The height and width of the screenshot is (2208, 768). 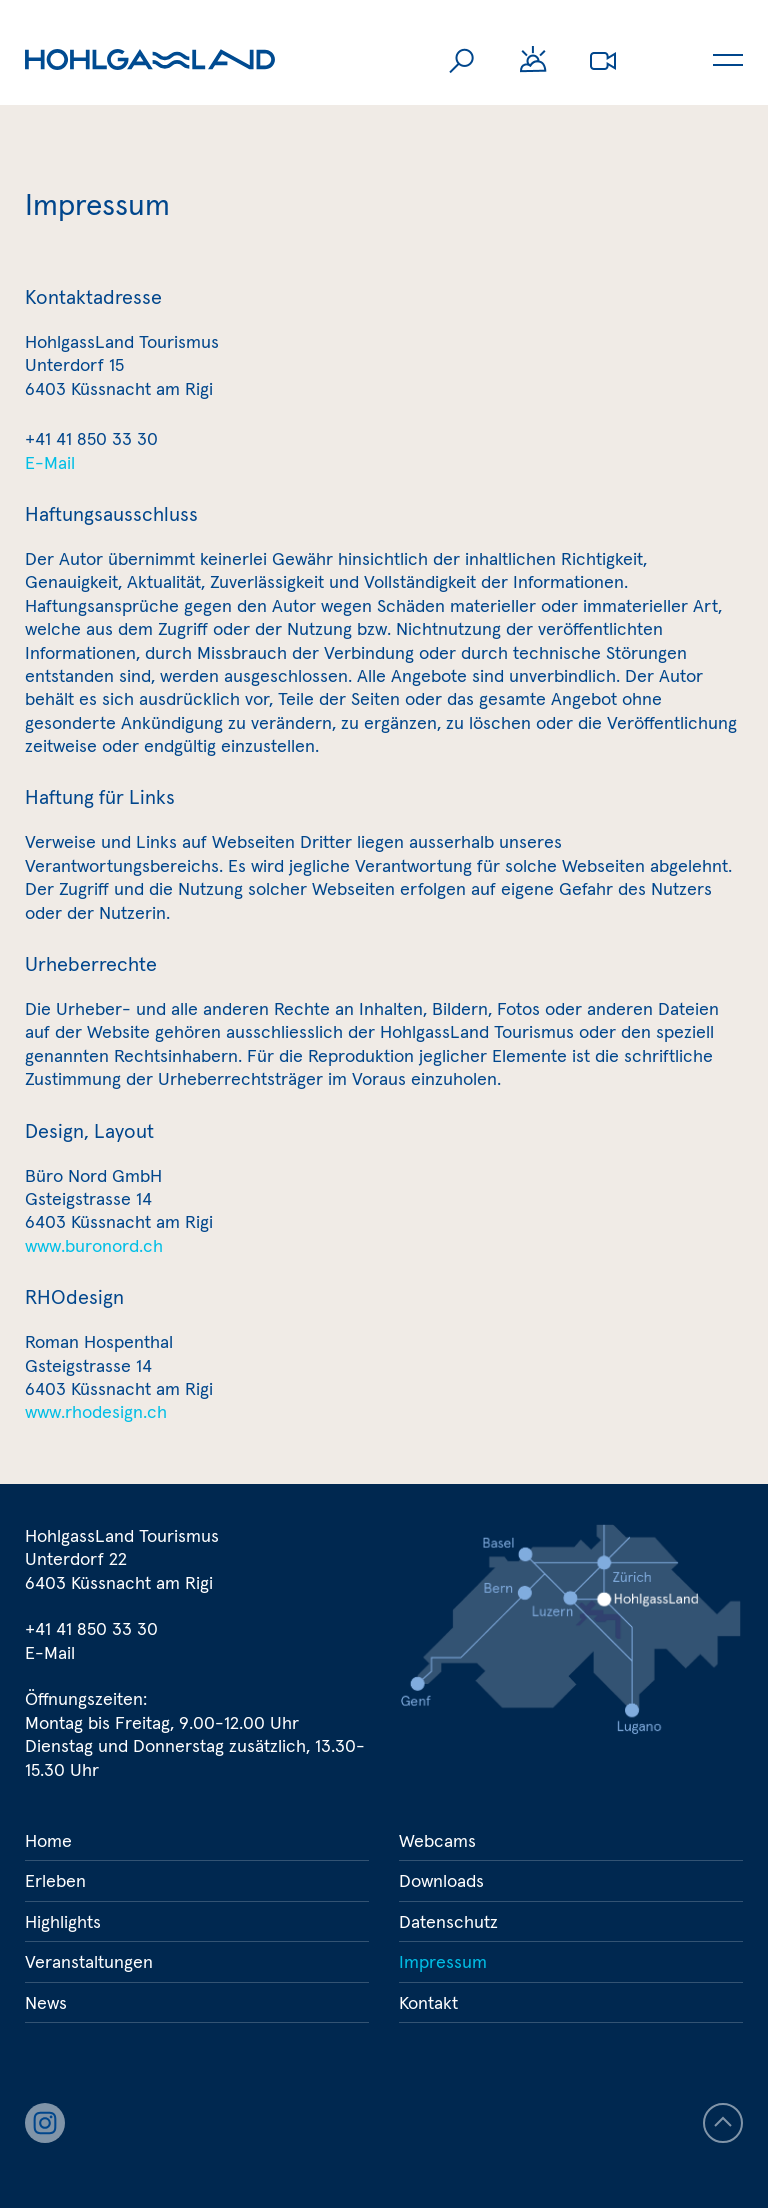 What do you see at coordinates (48, 1840) in the screenshot?
I see `Home` at bounding box center [48, 1840].